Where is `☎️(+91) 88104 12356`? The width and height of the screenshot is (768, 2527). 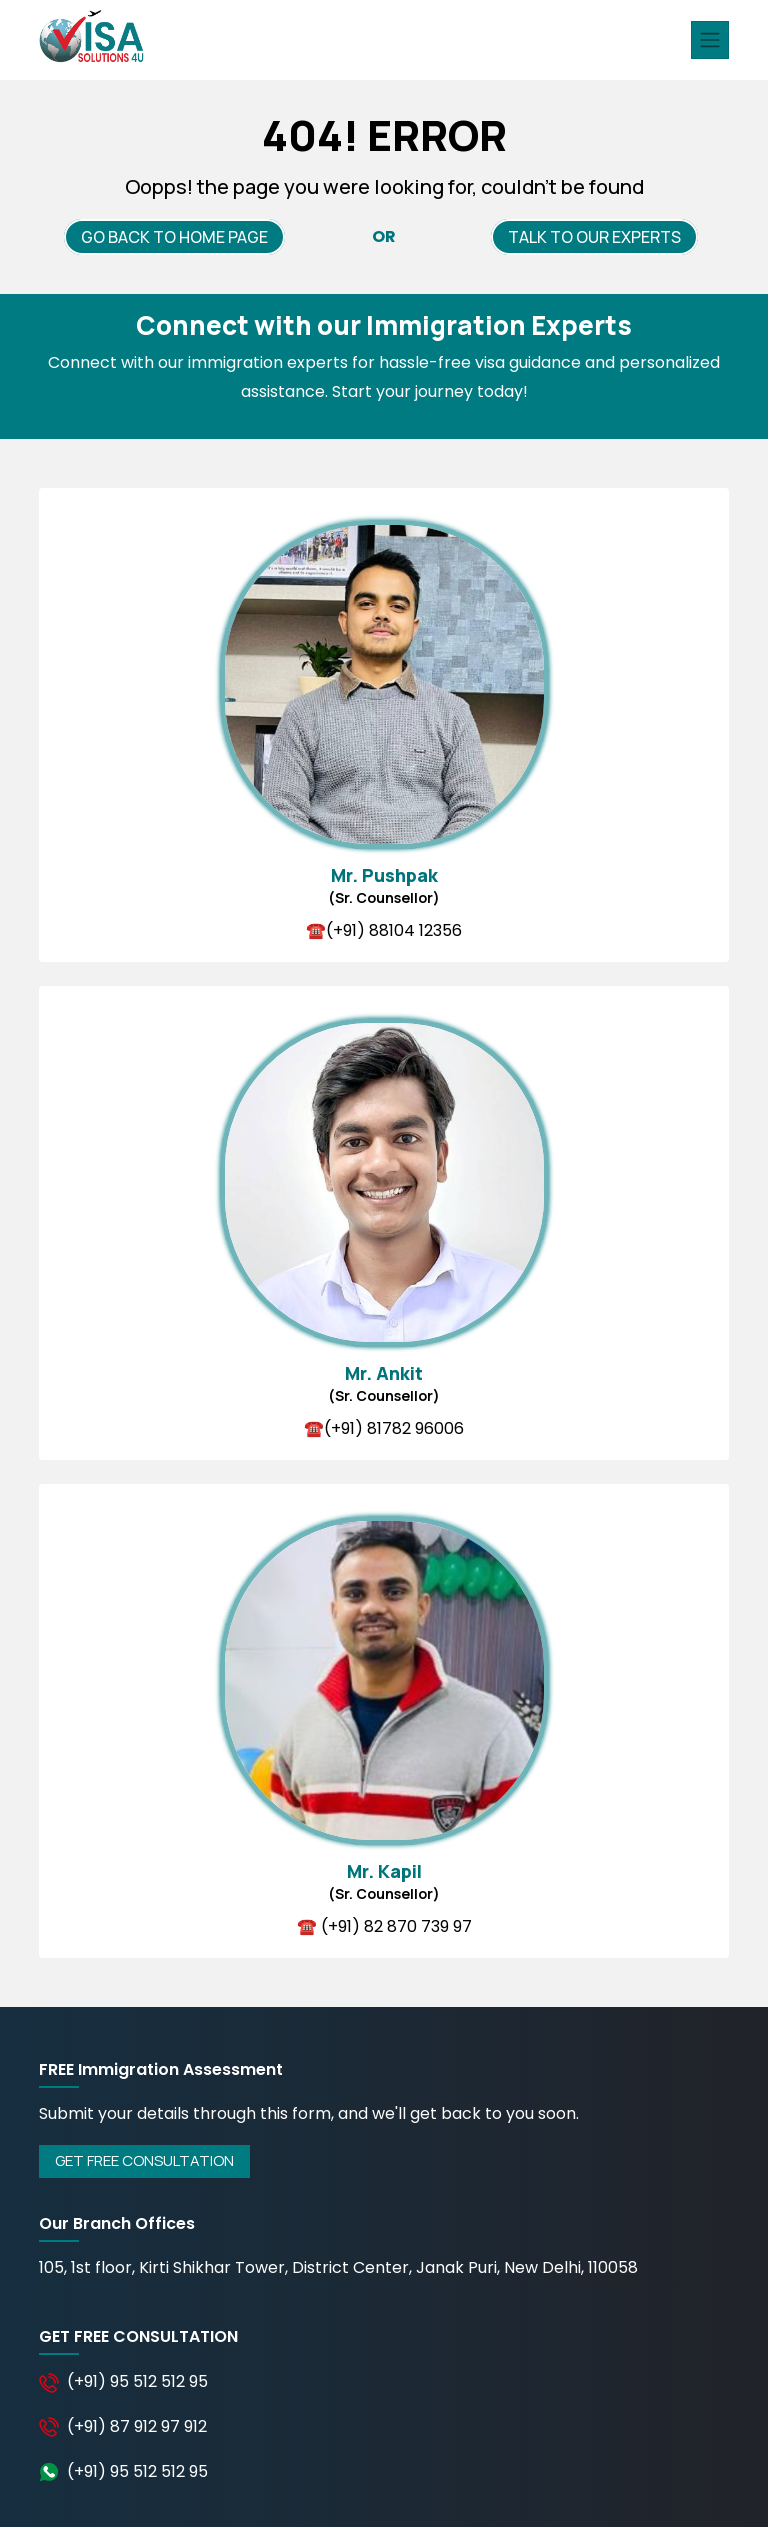 ☎️(+91) 88104 12356 is located at coordinates (384, 930).